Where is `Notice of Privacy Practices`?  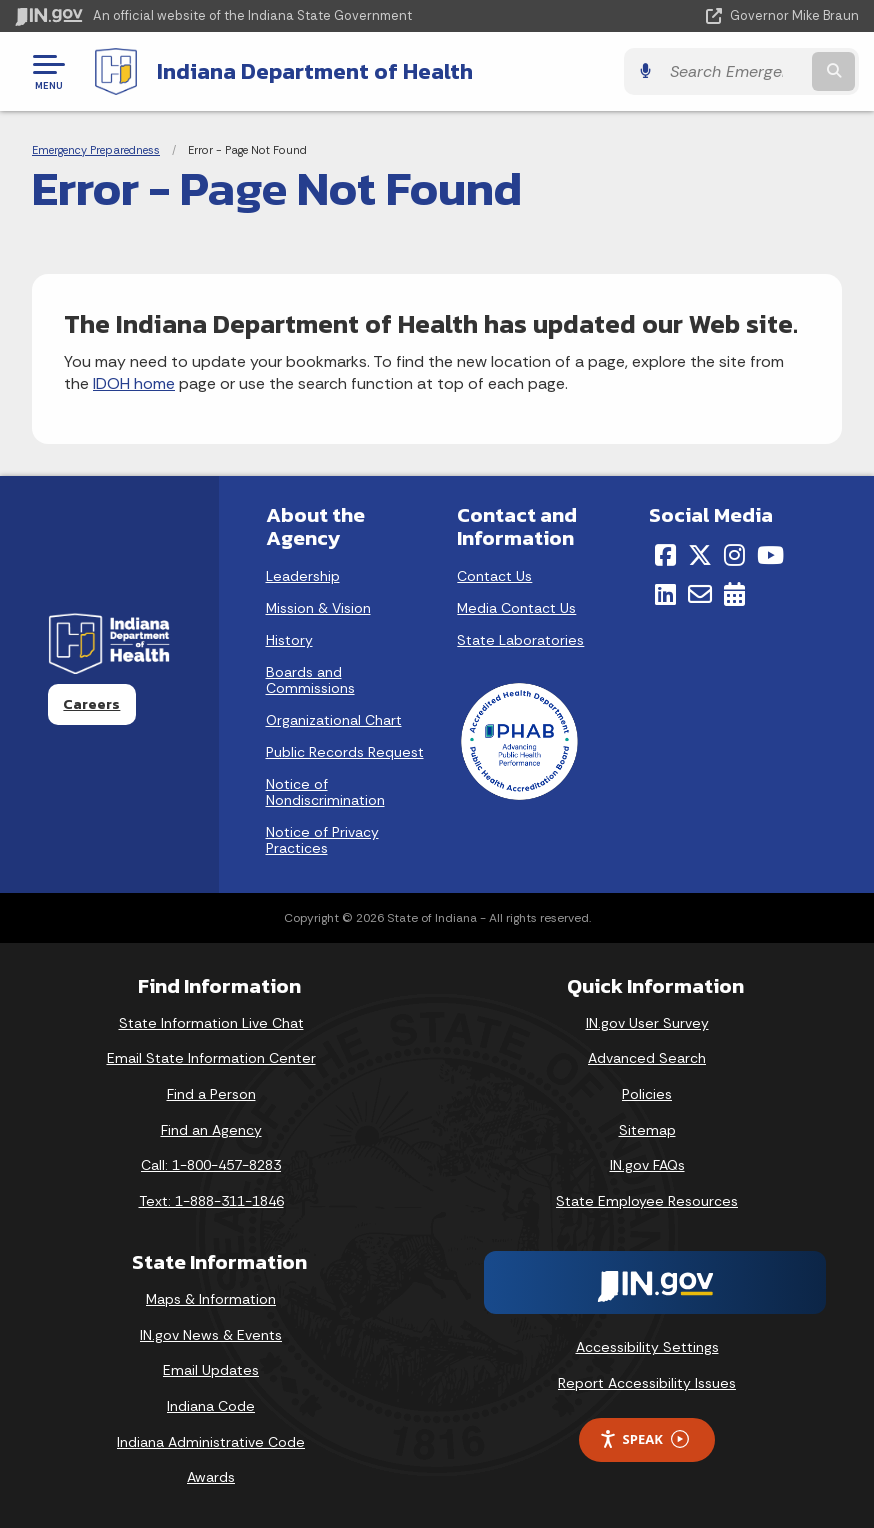
Notice of Privacy Practices is located at coordinates (322, 840).